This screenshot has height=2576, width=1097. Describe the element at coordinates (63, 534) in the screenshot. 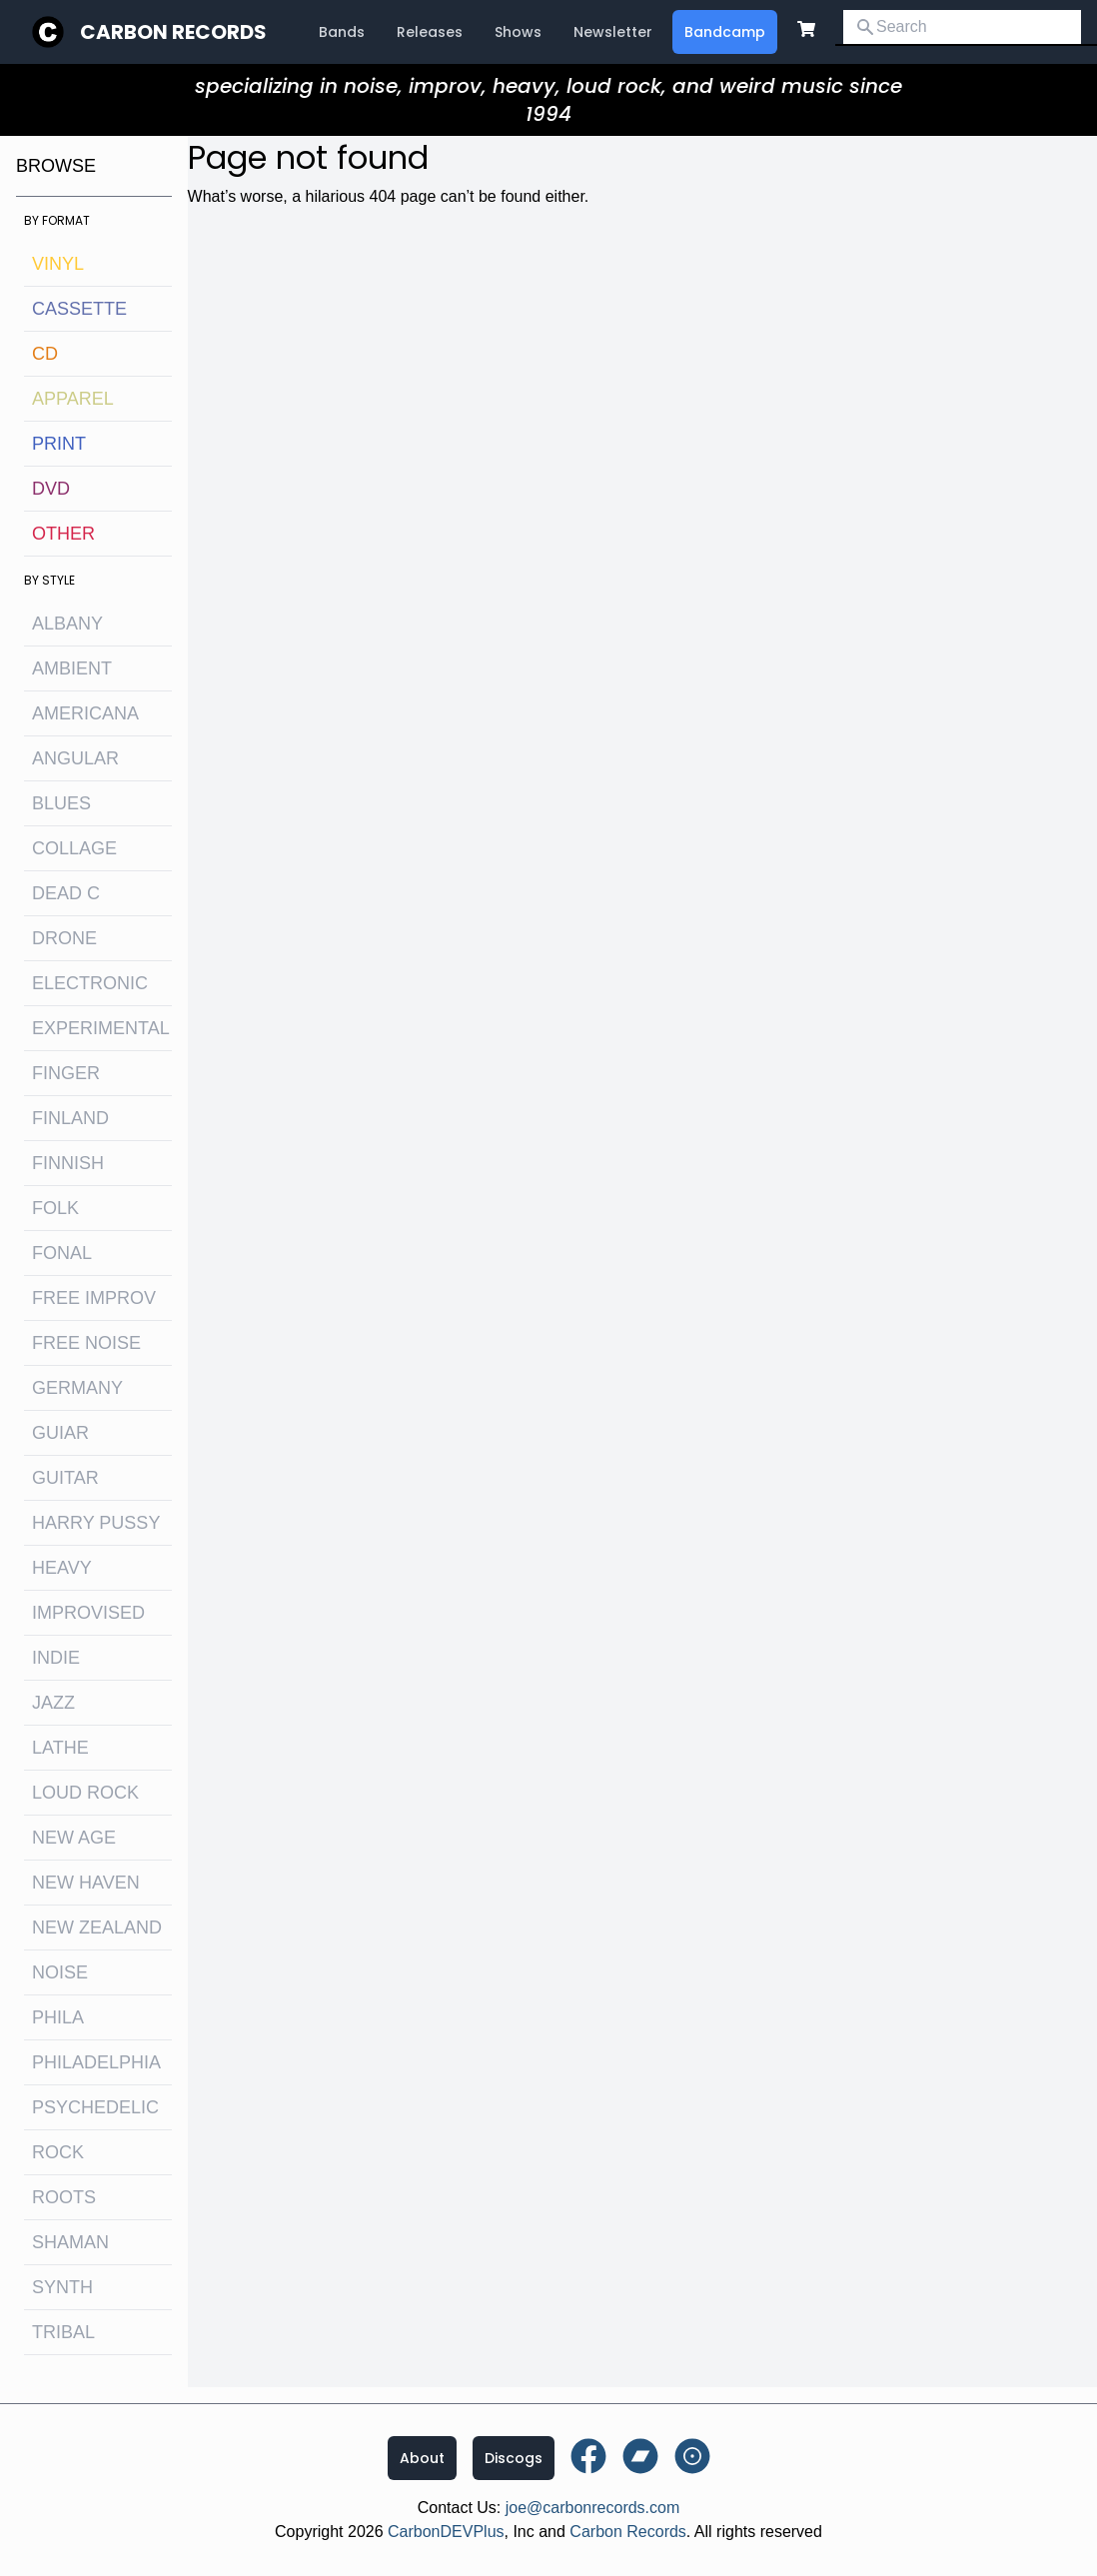

I see `OTHER` at that location.